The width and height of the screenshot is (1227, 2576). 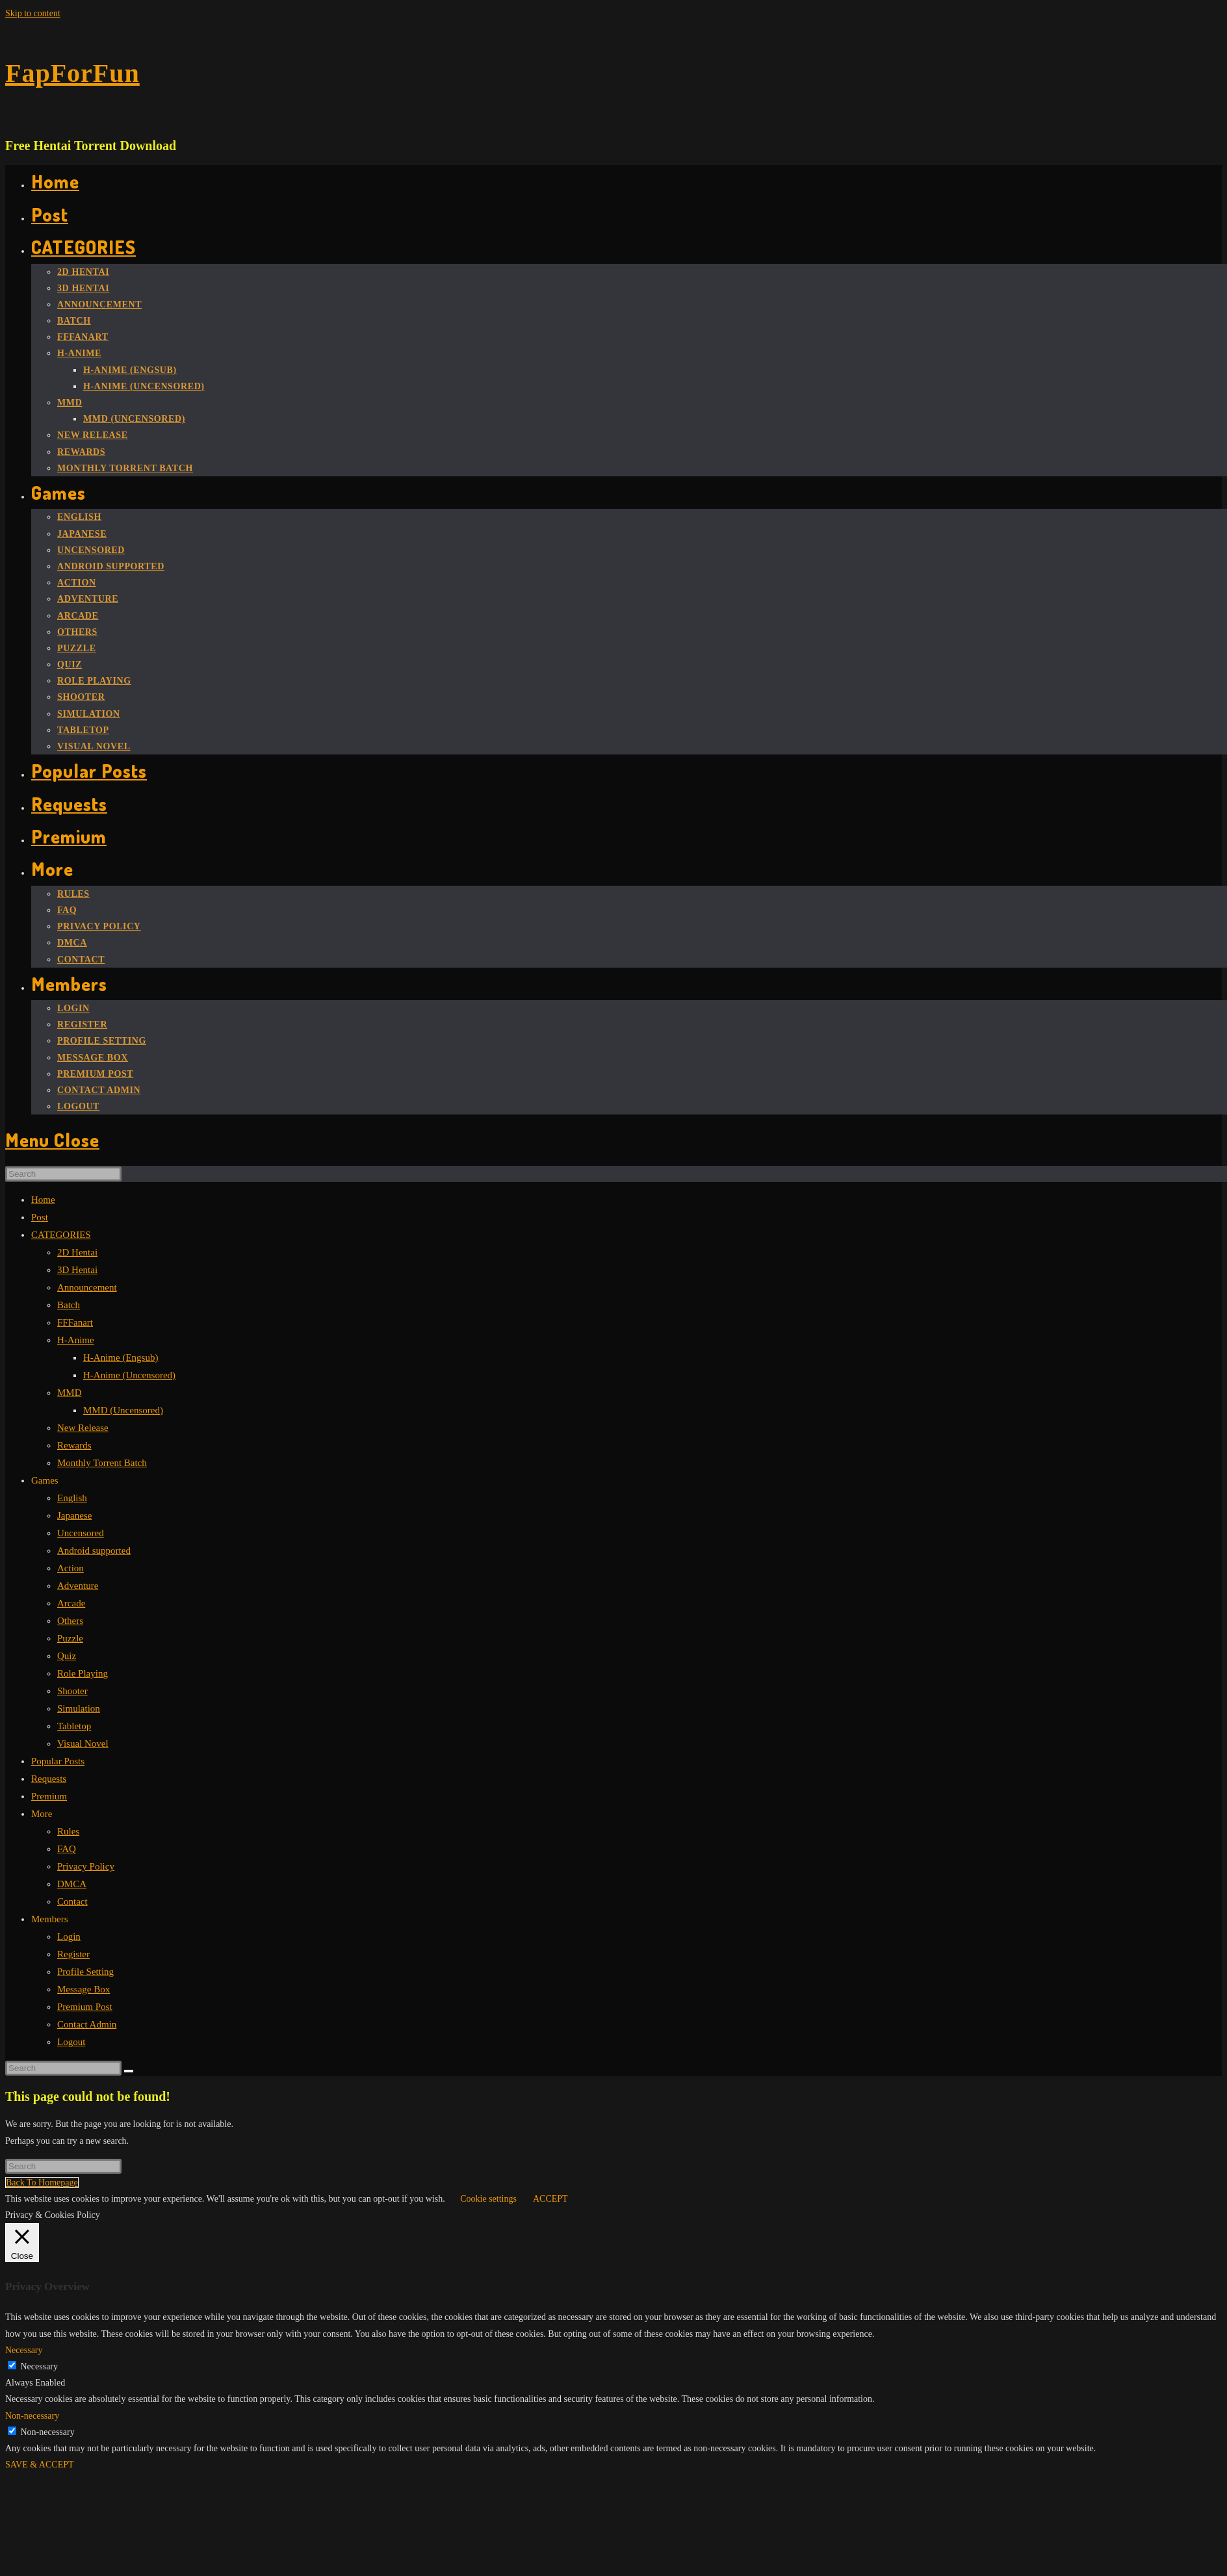 I want to click on Premium Post, so click(x=84, y=2007).